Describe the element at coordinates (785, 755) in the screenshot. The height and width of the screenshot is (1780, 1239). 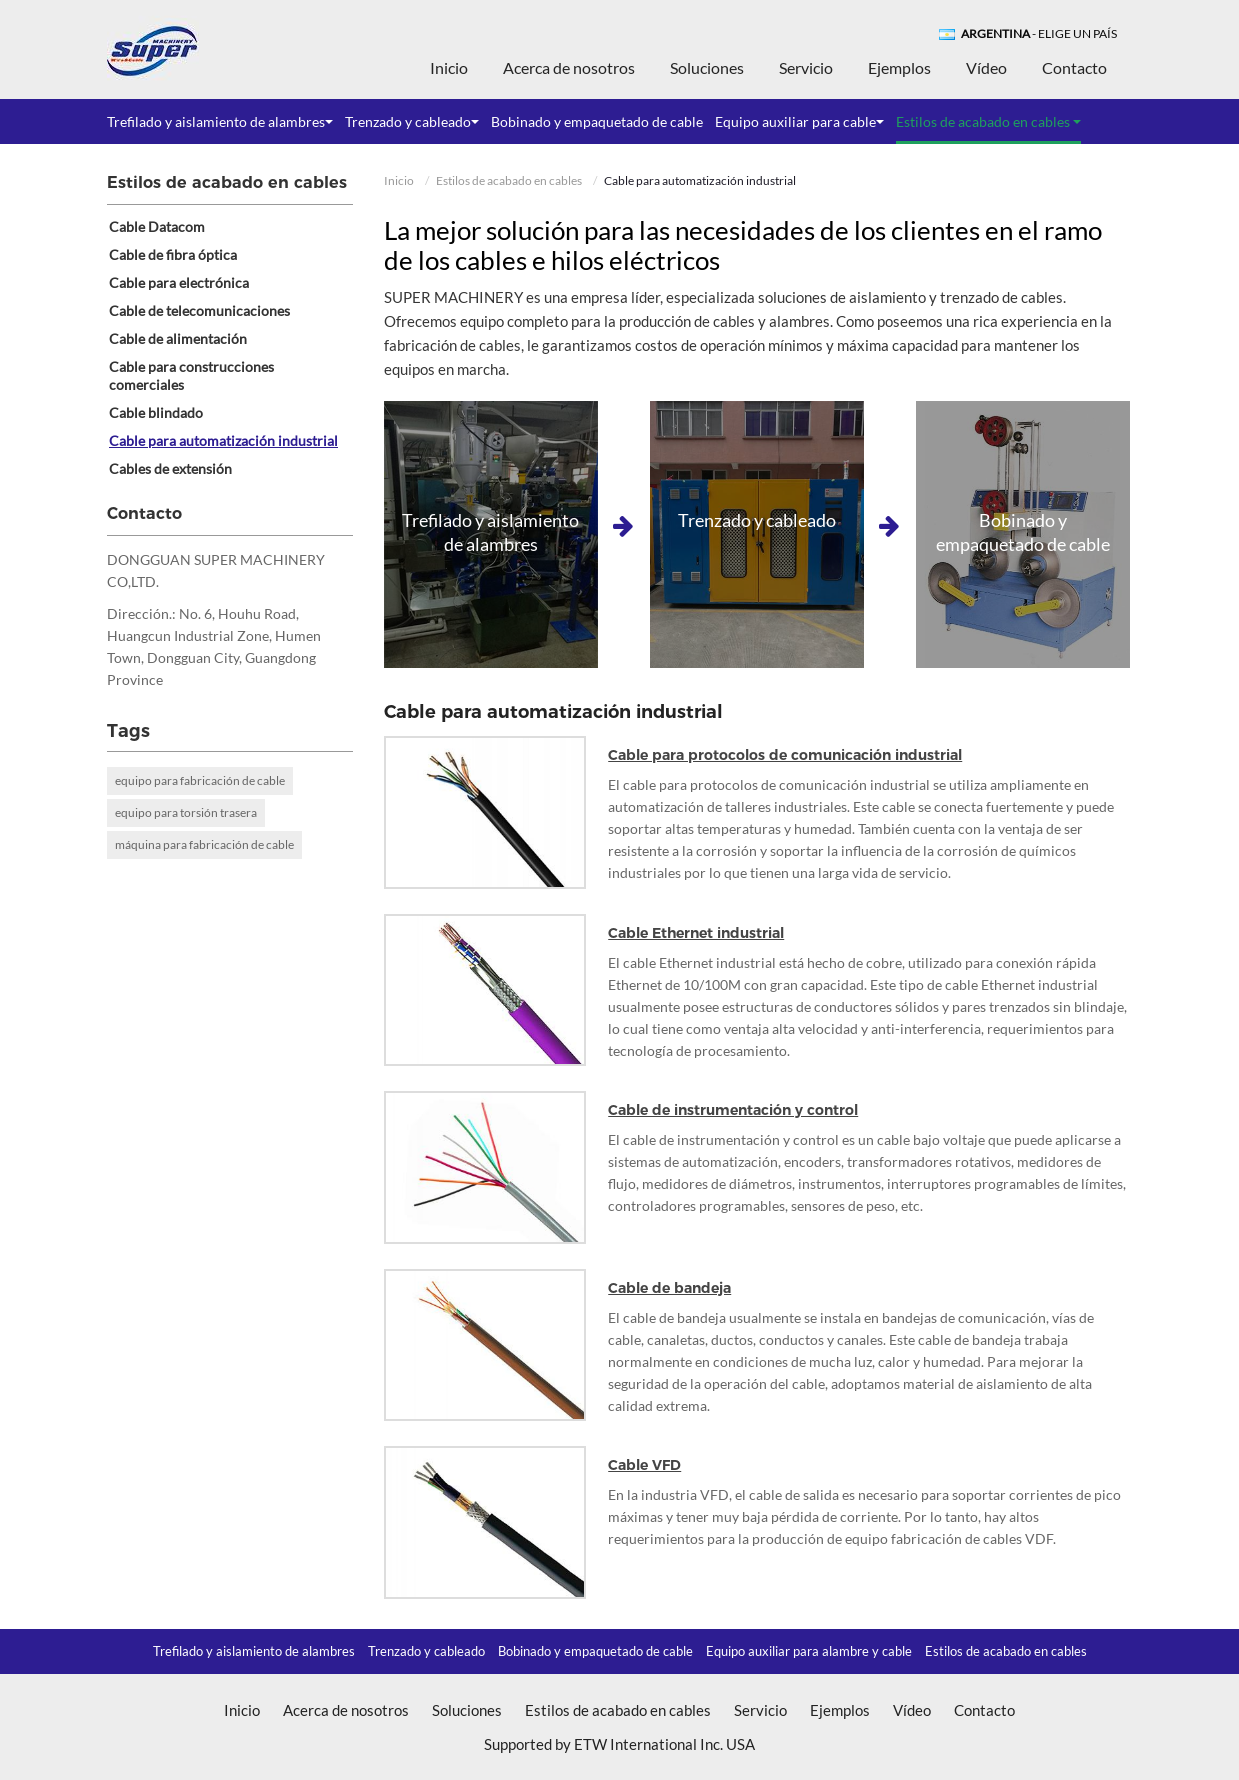
I see `Cable para protocolos de comunicación industrial` at that location.